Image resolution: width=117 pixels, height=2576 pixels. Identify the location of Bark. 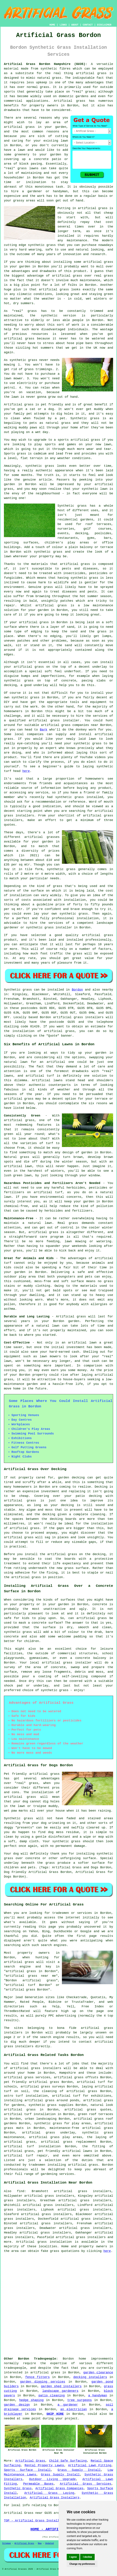
(43, 729).